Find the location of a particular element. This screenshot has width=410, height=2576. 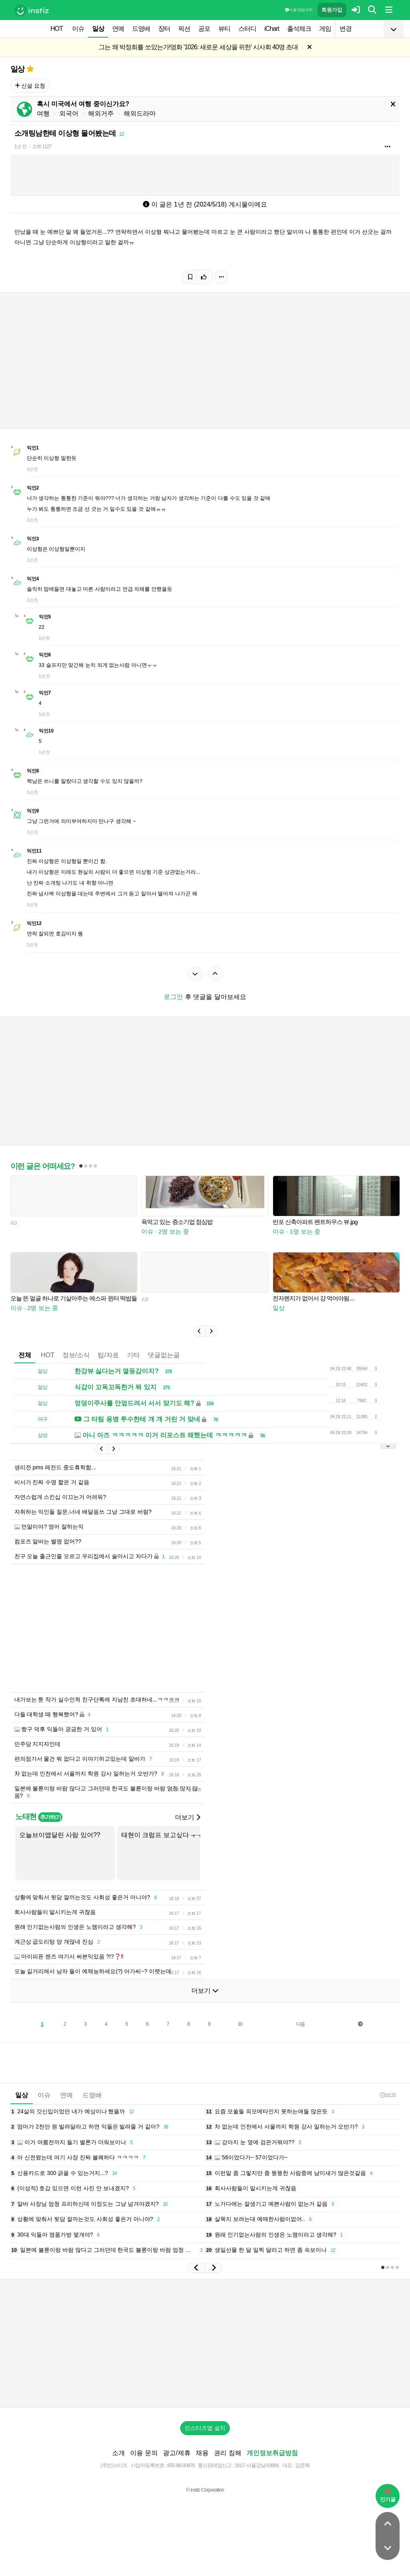

이용 방법·규칙 is located at coordinates (298, 10).